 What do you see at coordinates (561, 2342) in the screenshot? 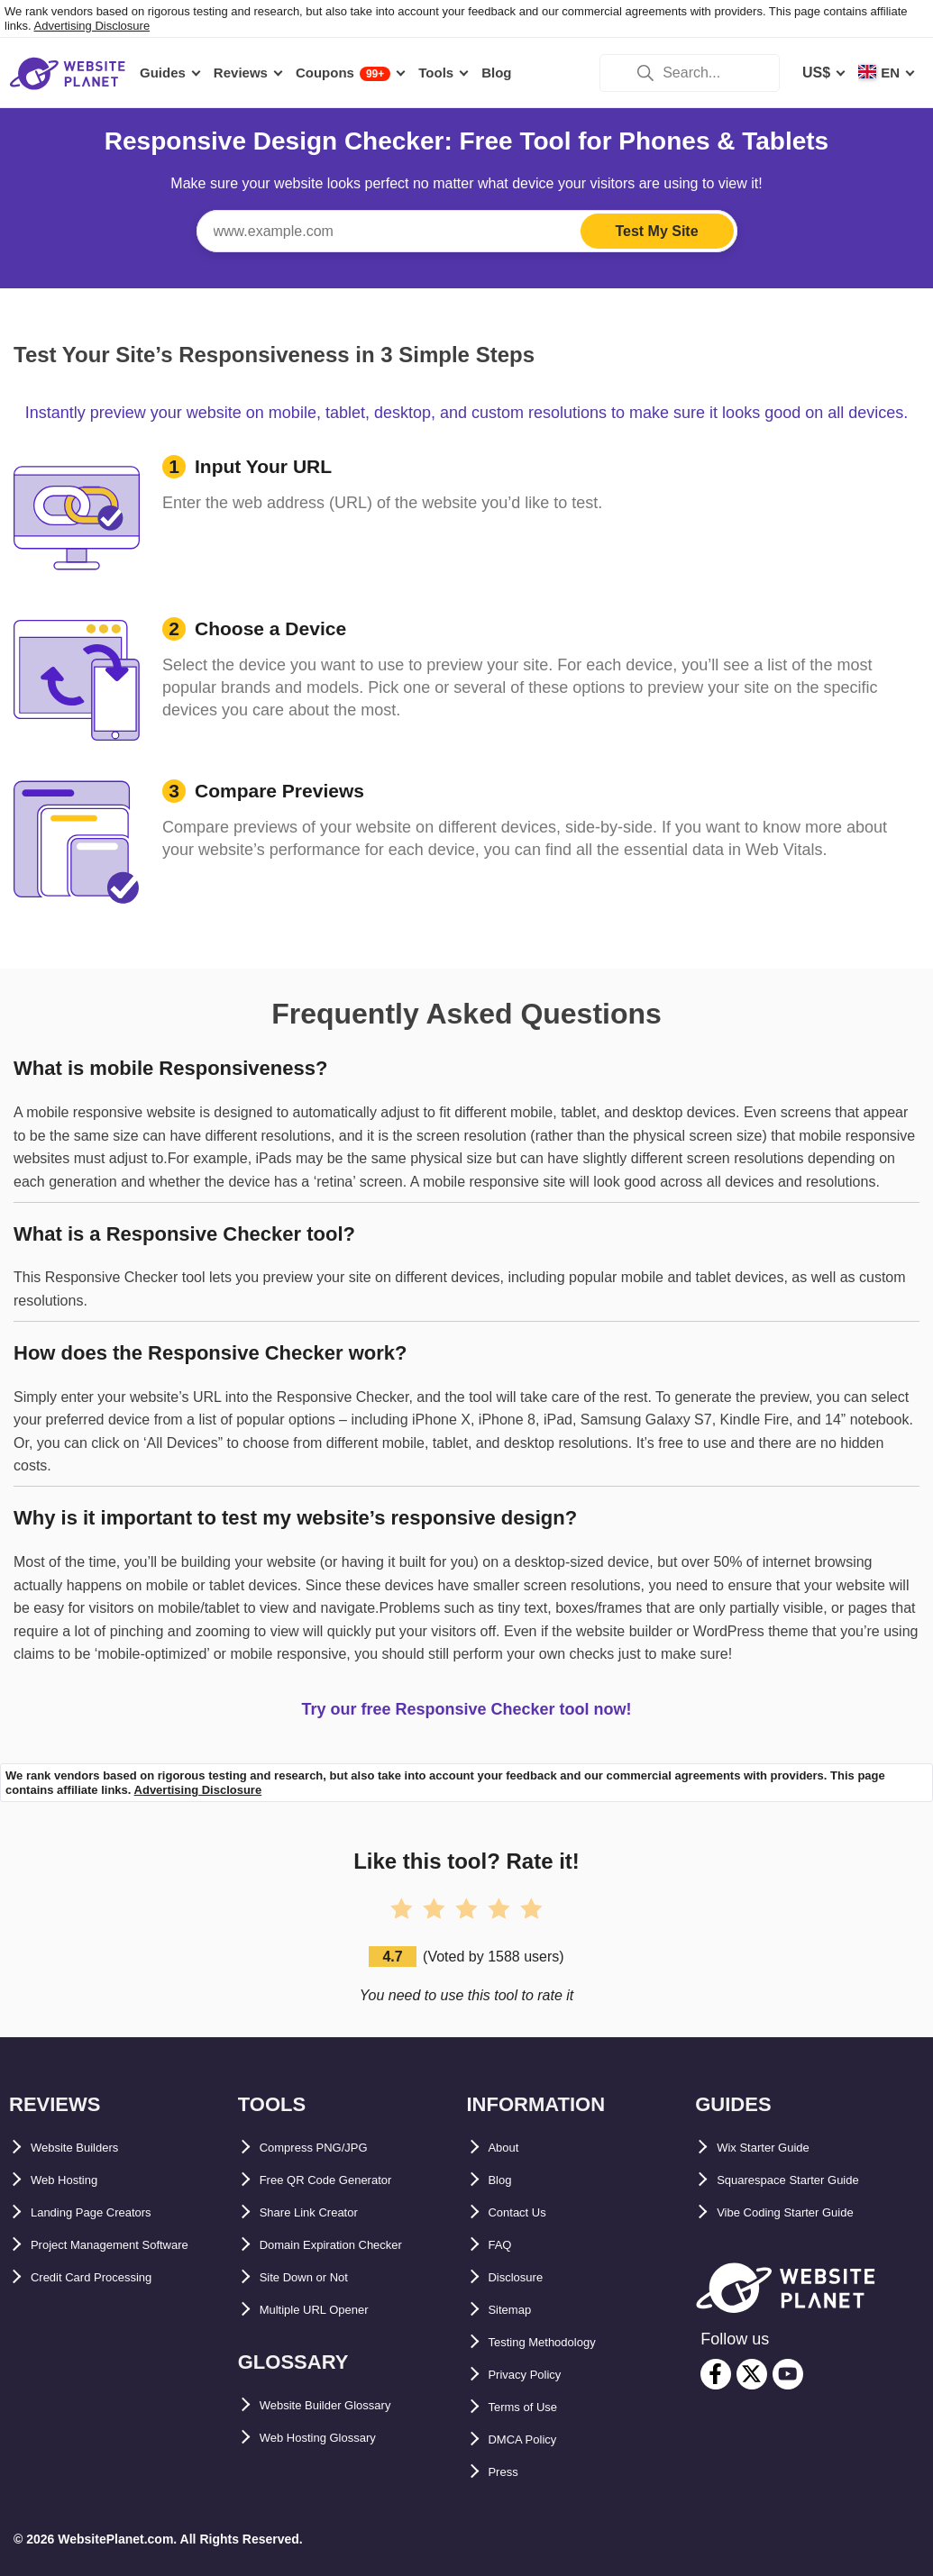
I see `Testing Methodology` at bounding box center [561, 2342].